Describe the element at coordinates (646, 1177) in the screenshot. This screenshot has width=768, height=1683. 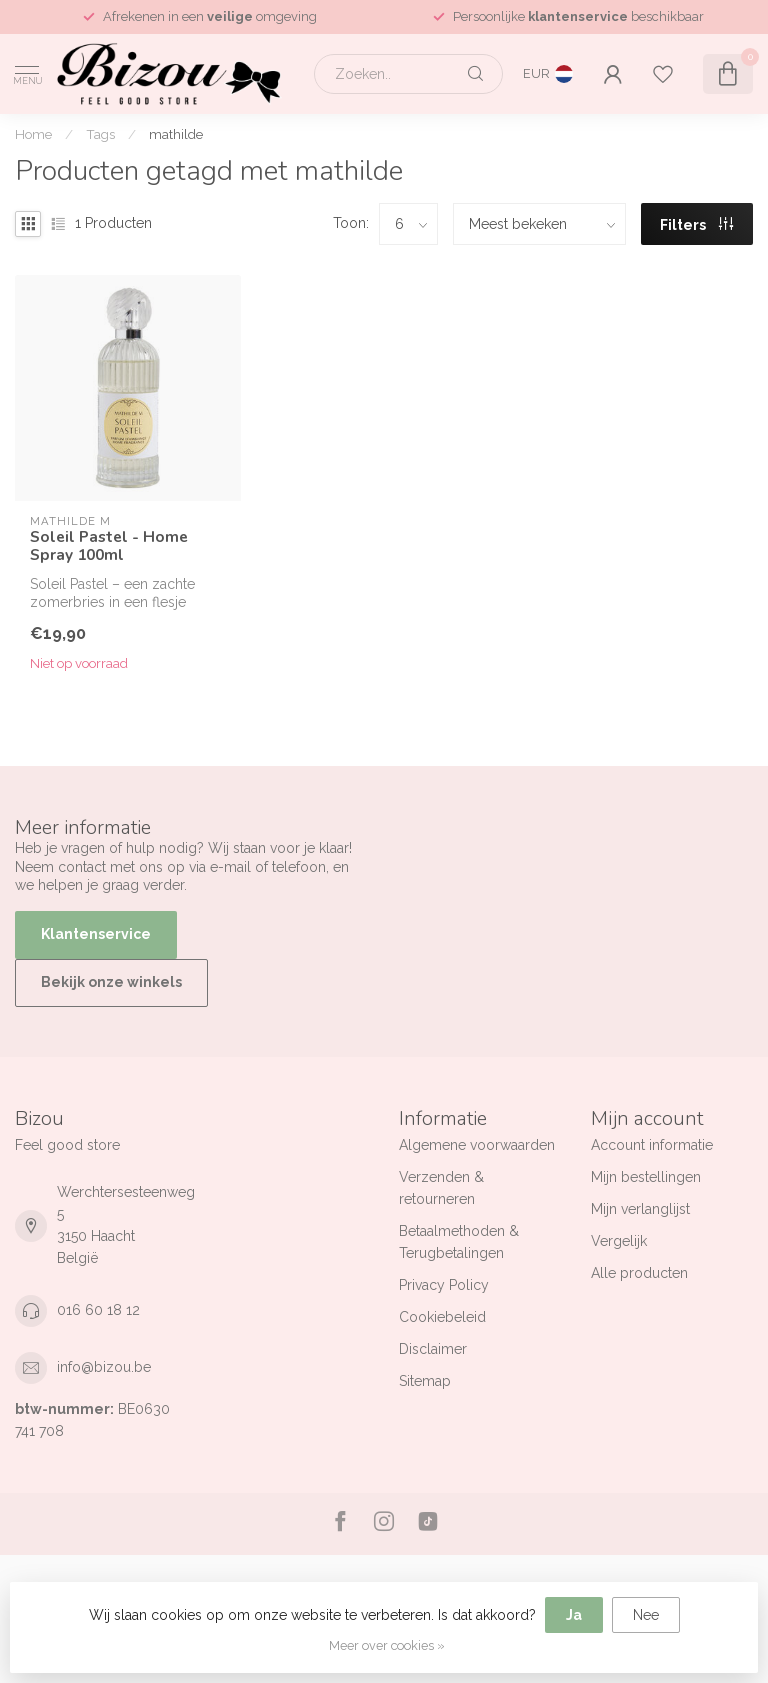
I see `Mijn bestellingen` at that location.